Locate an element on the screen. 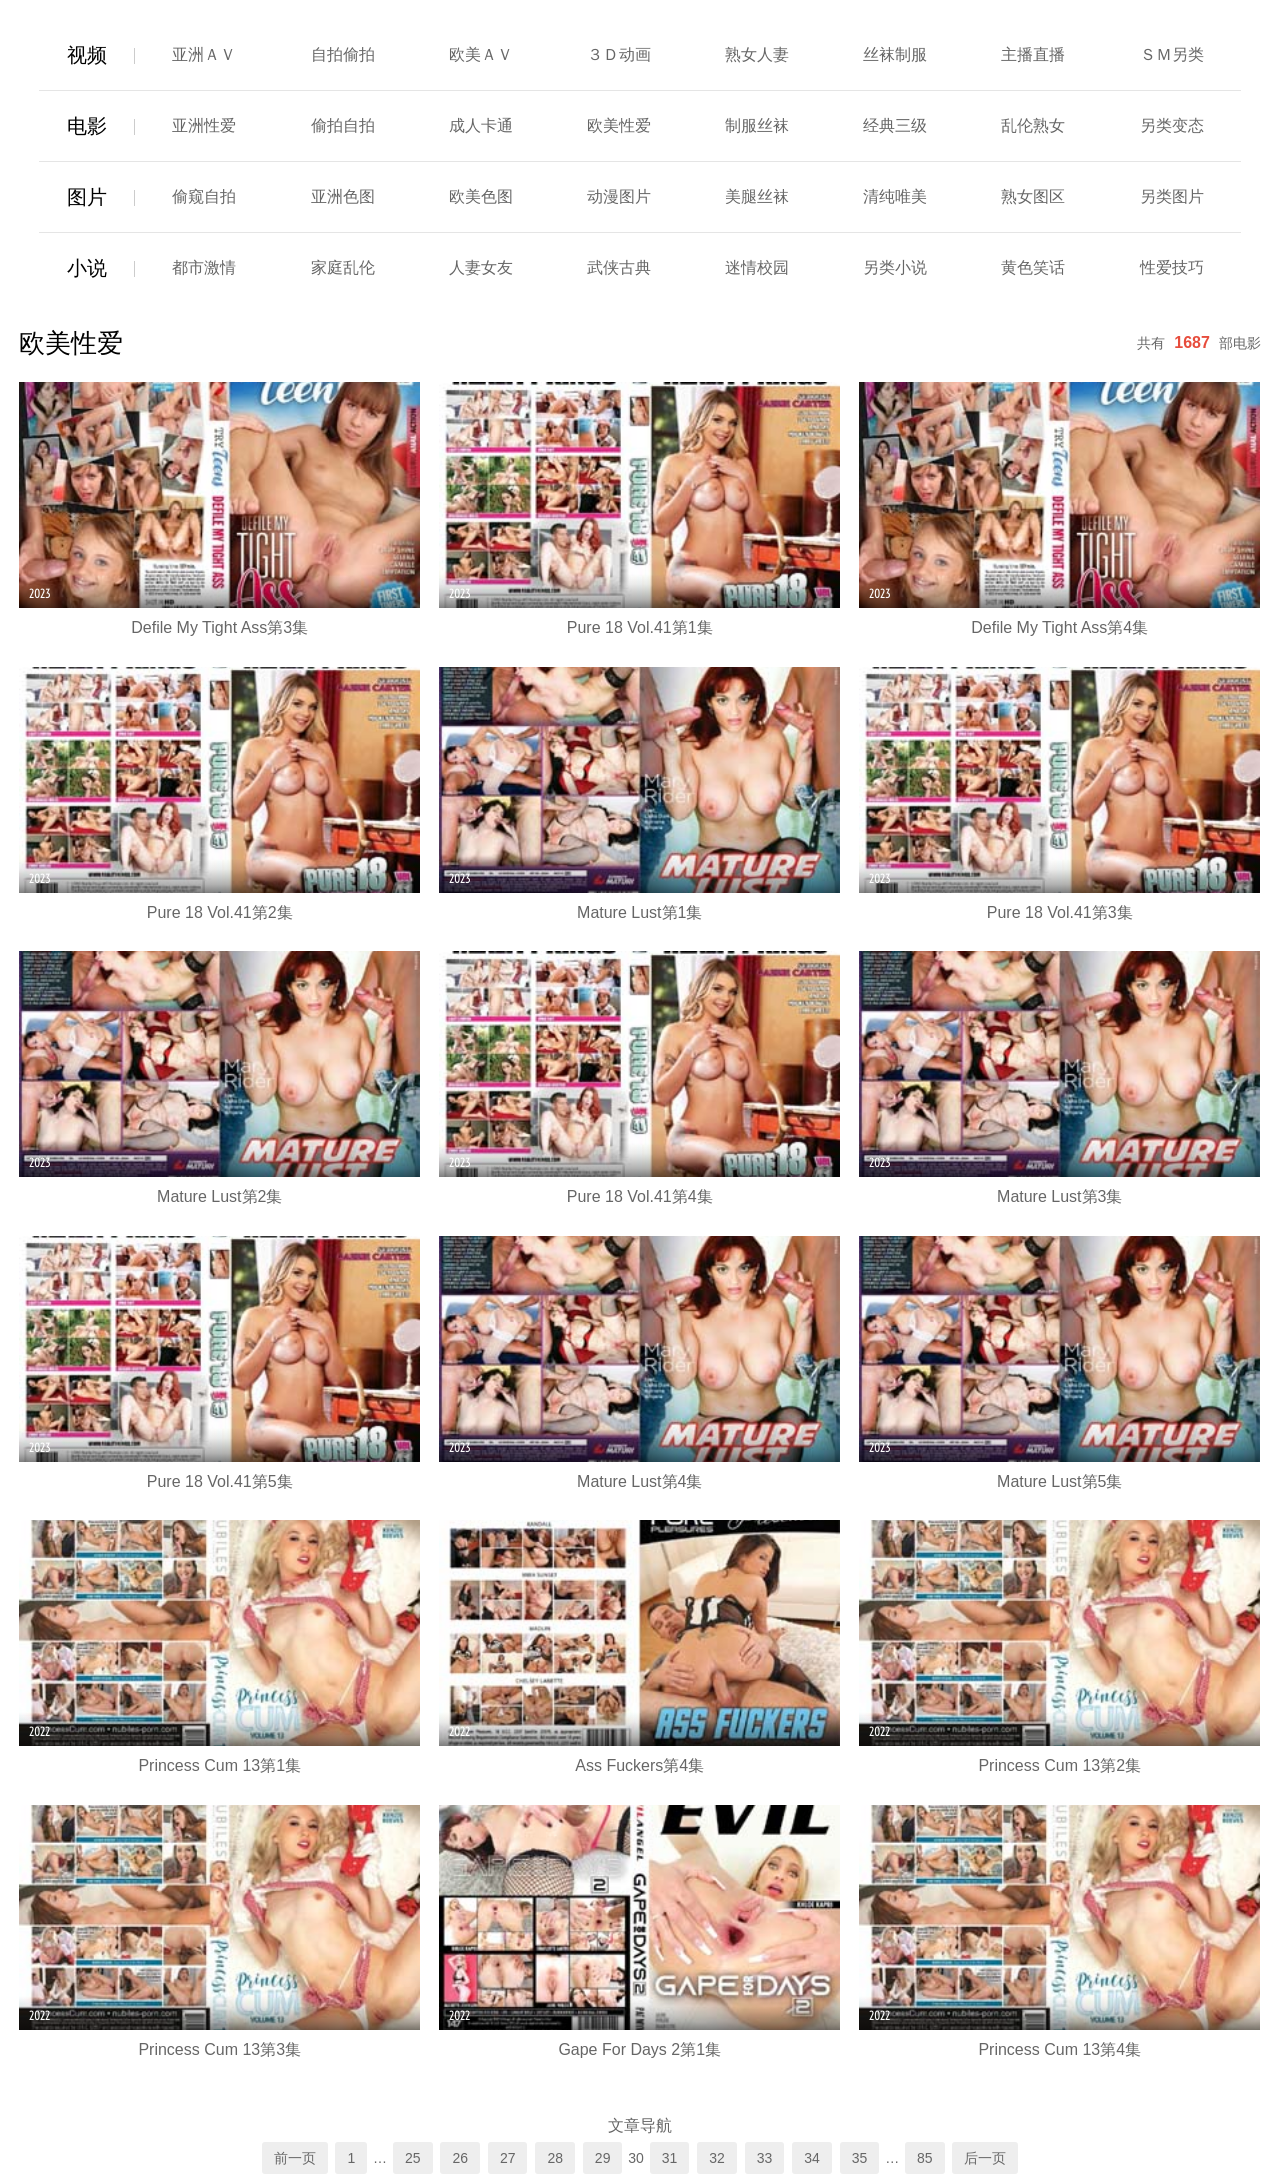 The height and width of the screenshot is (2174, 1280). 小说 is located at coordinates (87, 268).